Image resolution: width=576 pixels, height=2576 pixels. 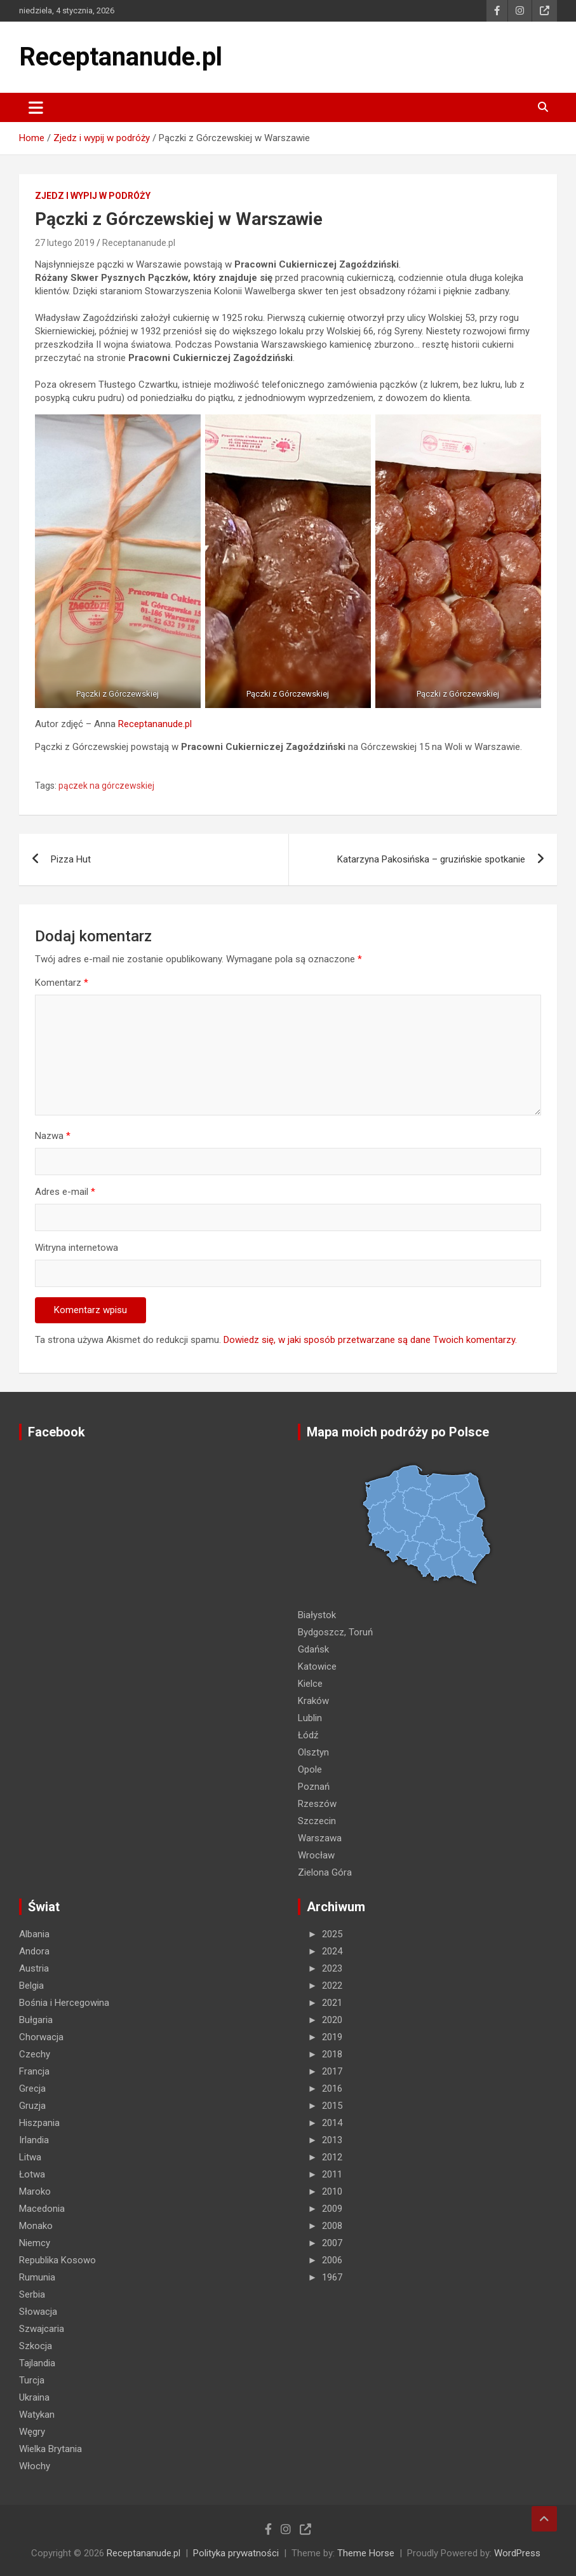 What do you see at coordinates (42, 2208) in the screenshot?
I see `Macedonia` at bounding box center [42, 2208].